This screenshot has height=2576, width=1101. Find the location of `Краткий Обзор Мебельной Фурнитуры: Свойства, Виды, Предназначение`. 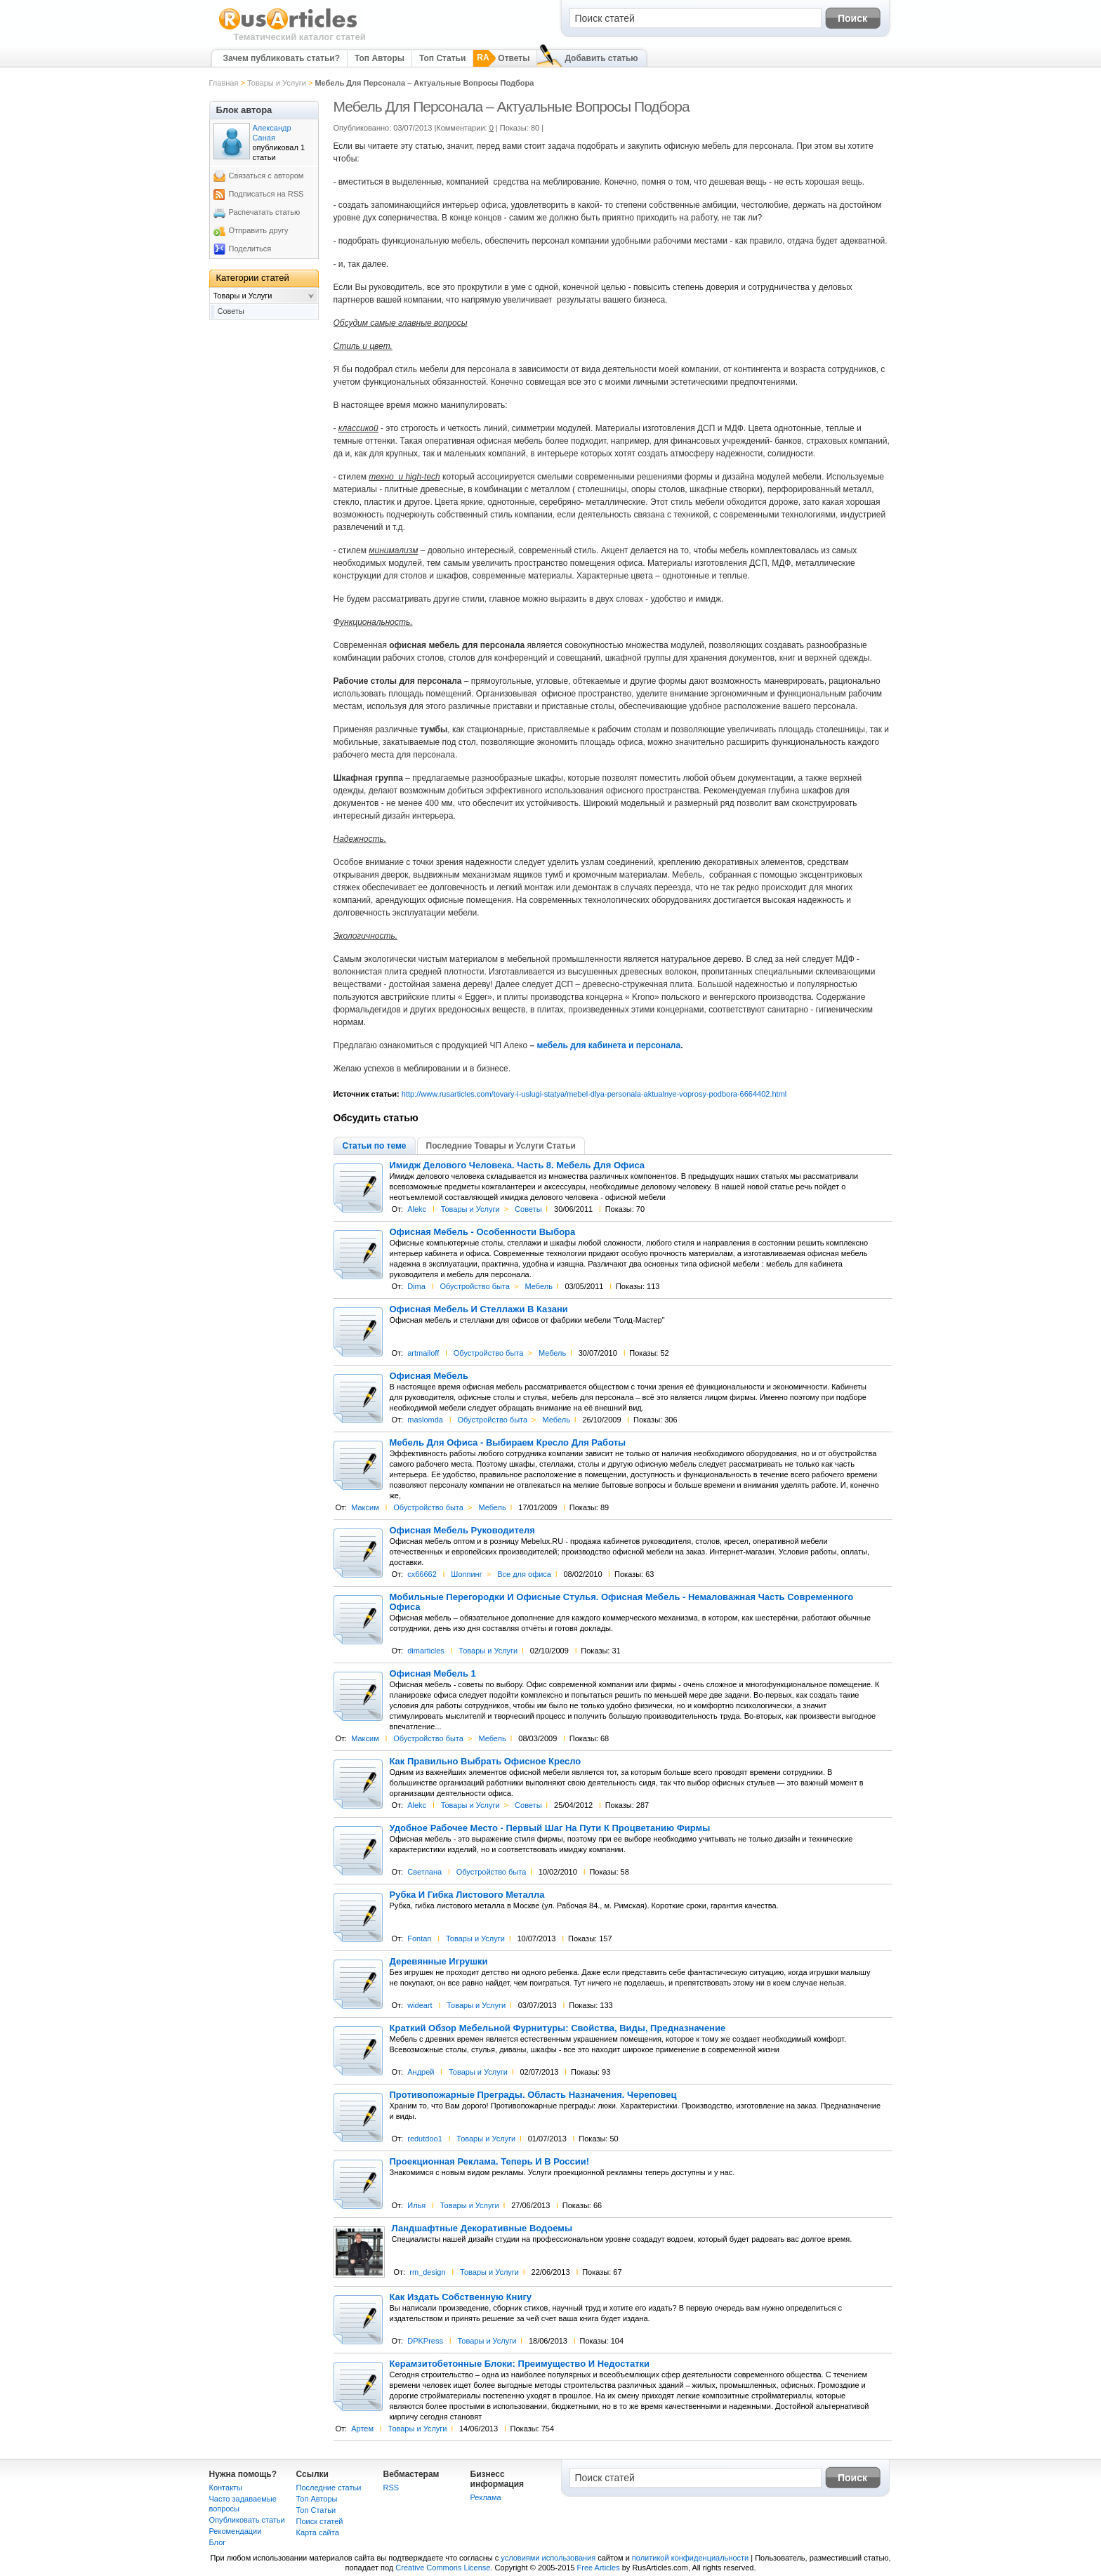

Краткий Обзор Мебельной Фурнитуры: Свойства, Виды, Предназначение is located at coordinates (558, 2028).